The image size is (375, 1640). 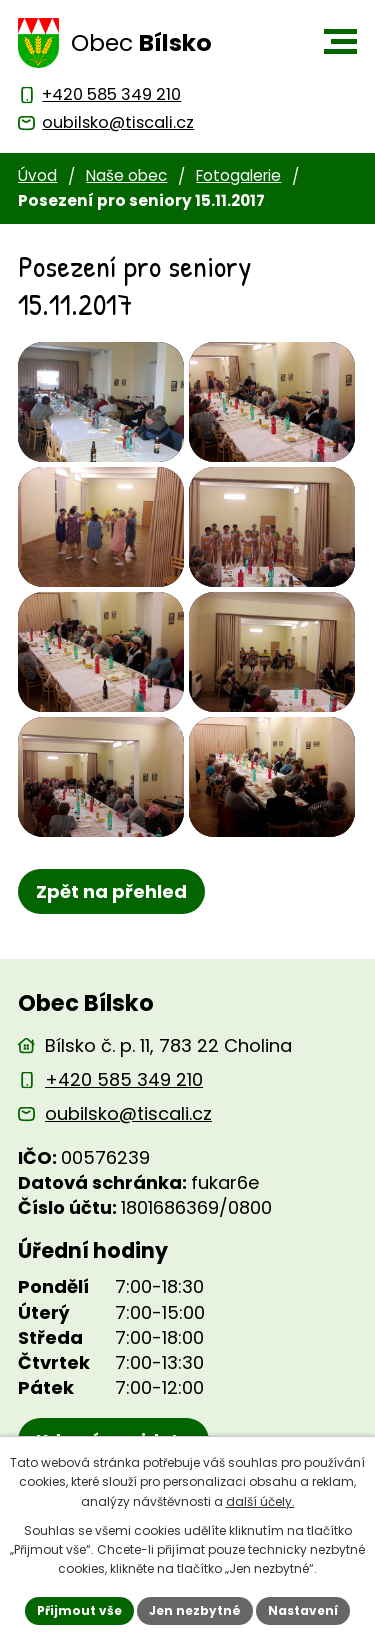 I want to click on Přijmout vše, so click(x=79, y=1610).